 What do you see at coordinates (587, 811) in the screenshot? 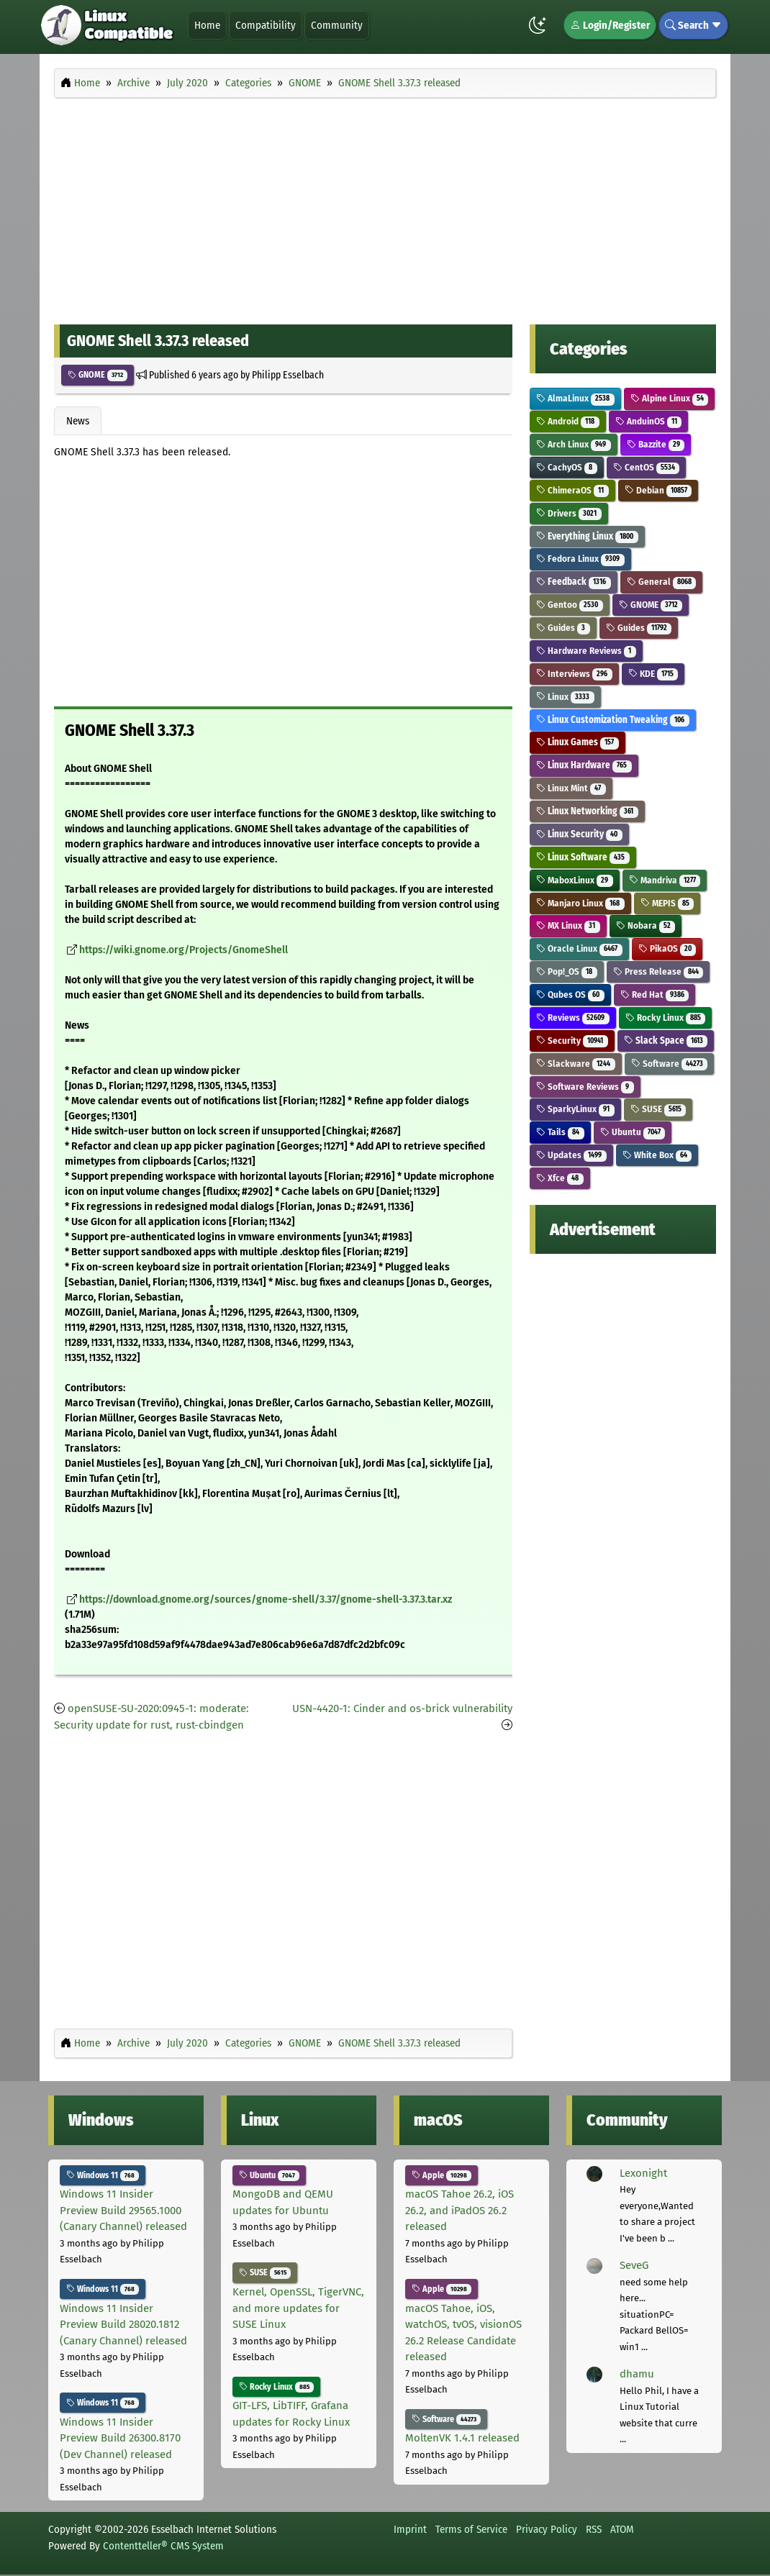
I see `Linux Networking` at bounding box center [587, 811].